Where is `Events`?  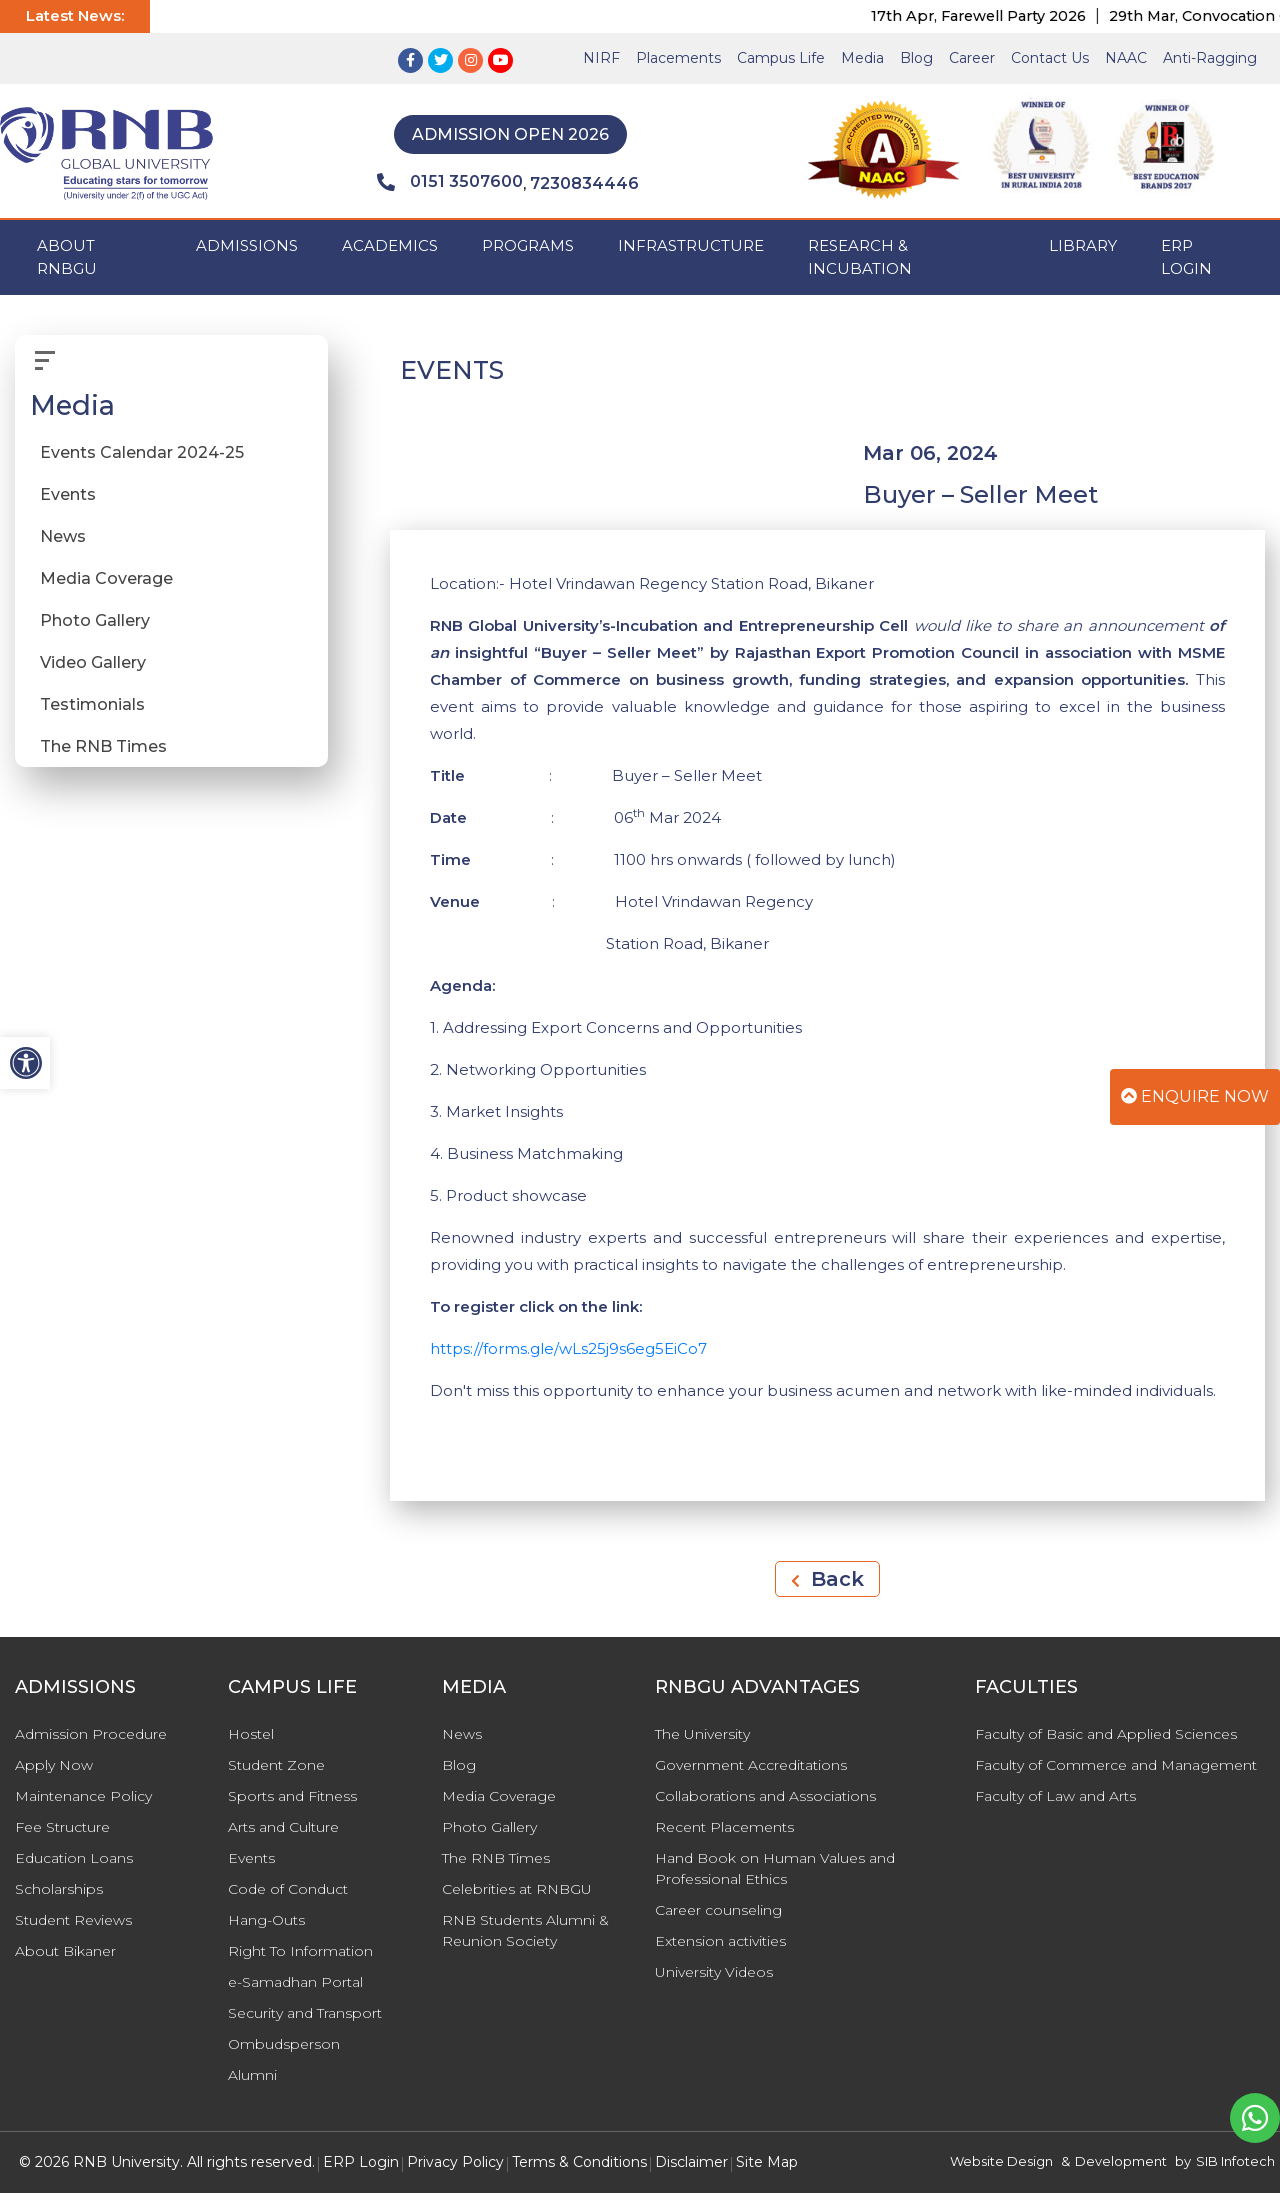
Events is located at coordinates (68, 494).